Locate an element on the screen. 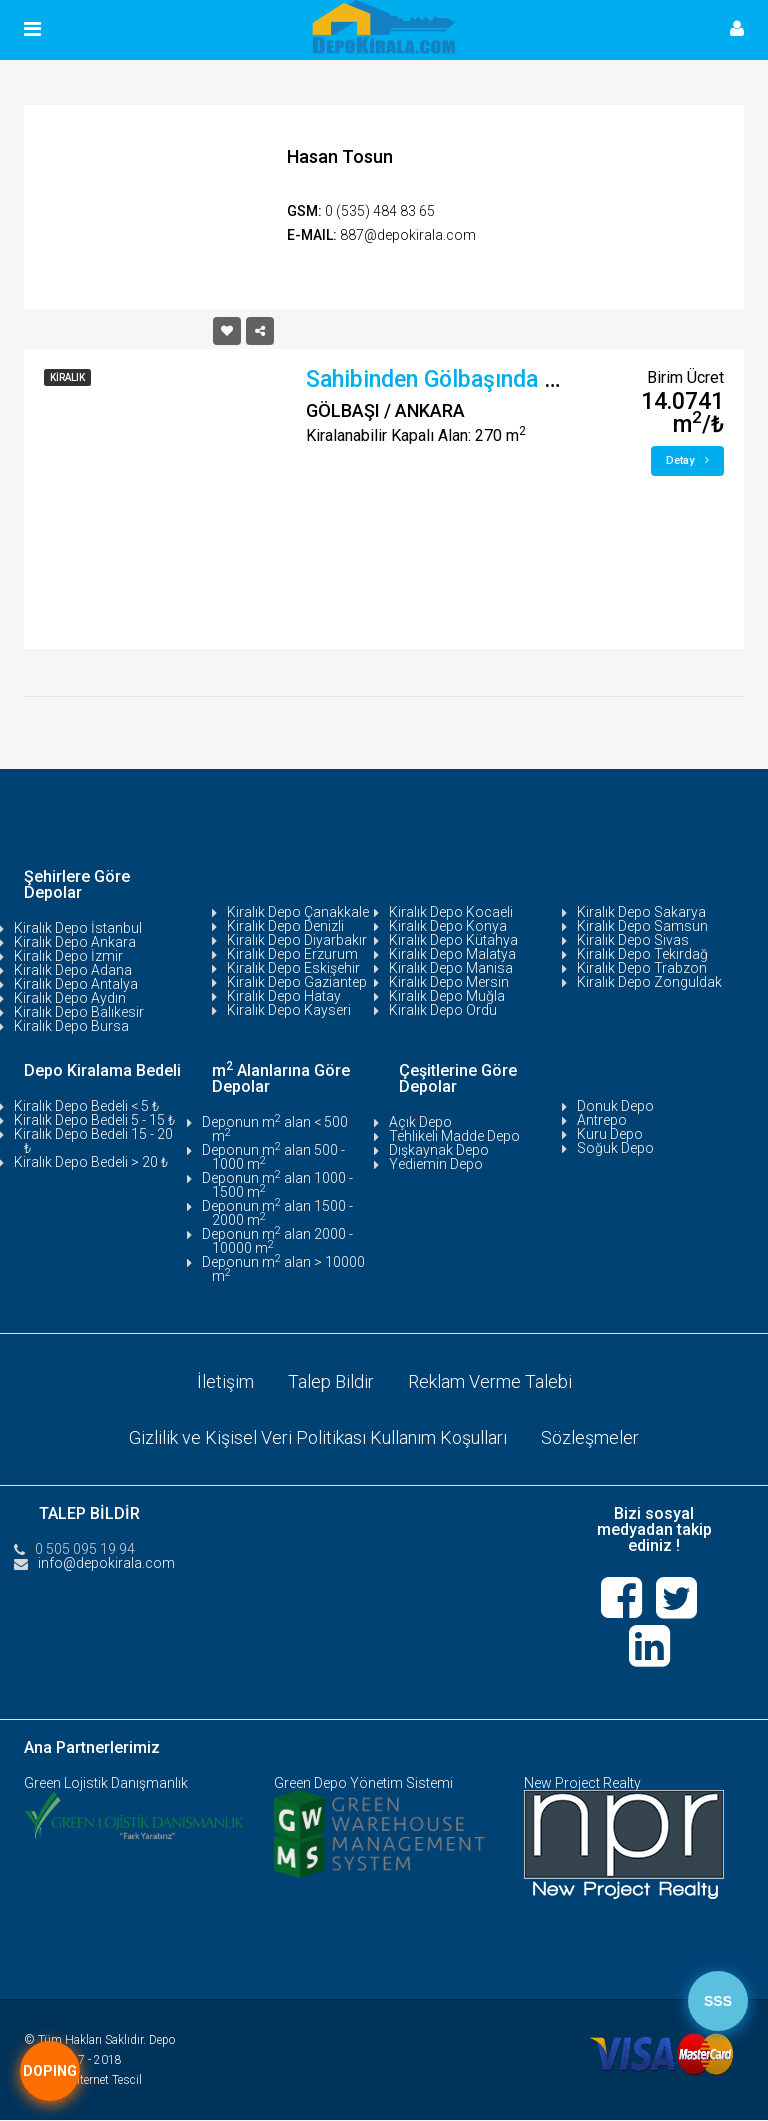 This screenshot has width=768, height=2121. Kiralık Depo Kayseri is located at coordinates (289, 1010).